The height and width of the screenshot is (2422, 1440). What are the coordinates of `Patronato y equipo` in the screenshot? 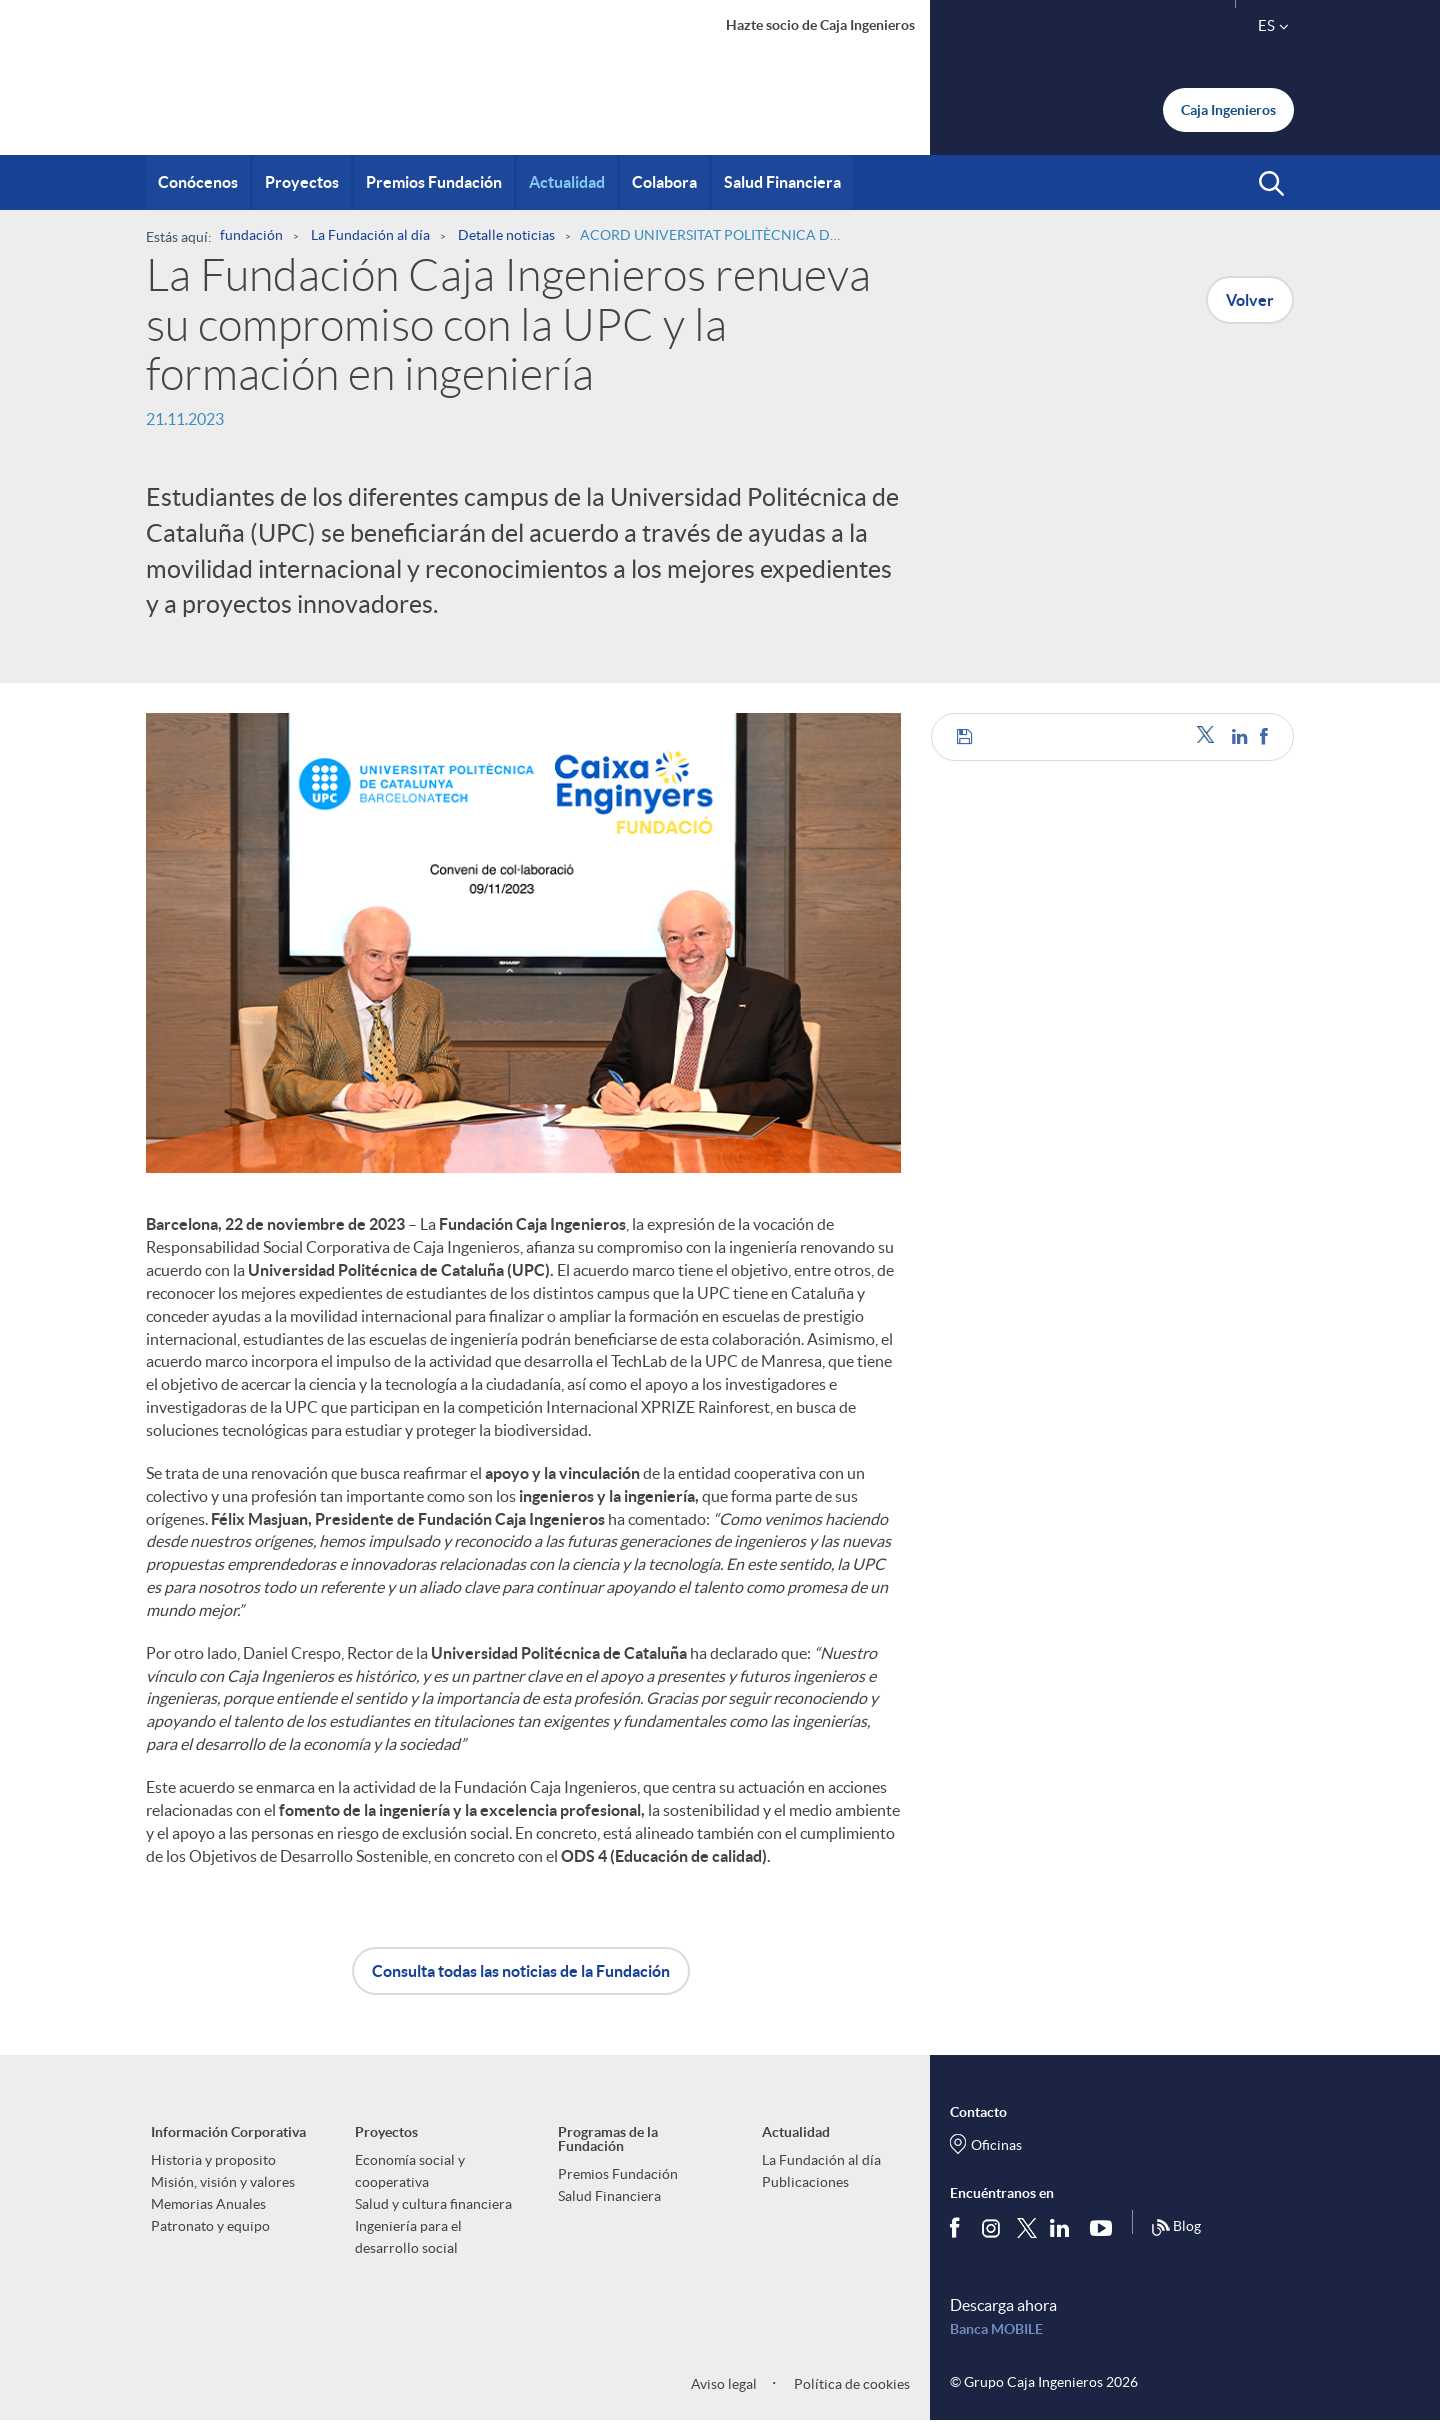 It's located at (210, 2226).